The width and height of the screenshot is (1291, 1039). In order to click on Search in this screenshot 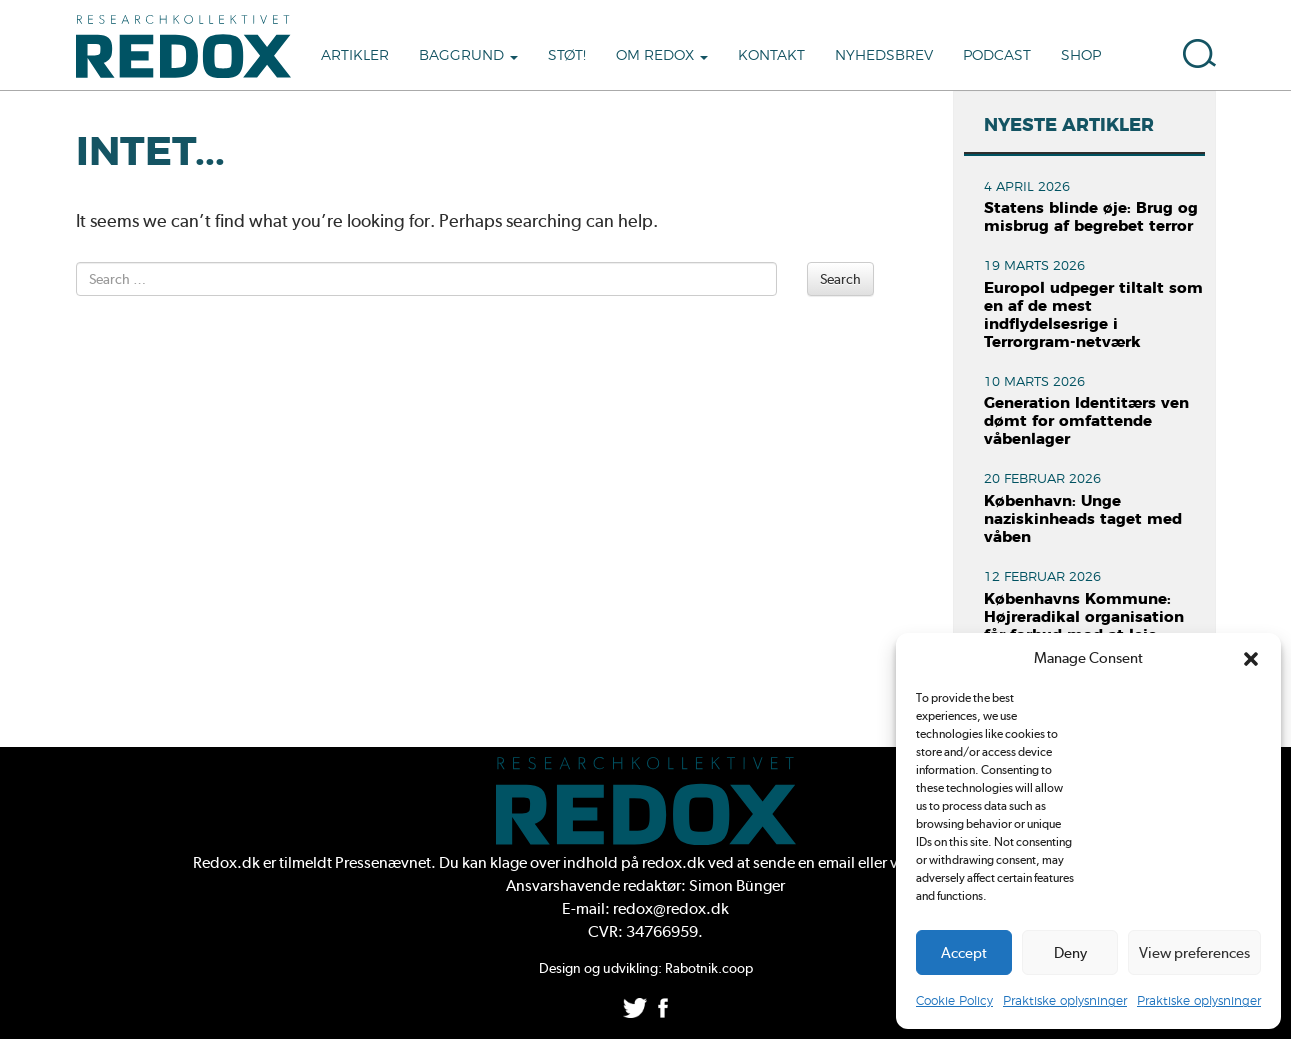, I will do `click(840, 279)`.